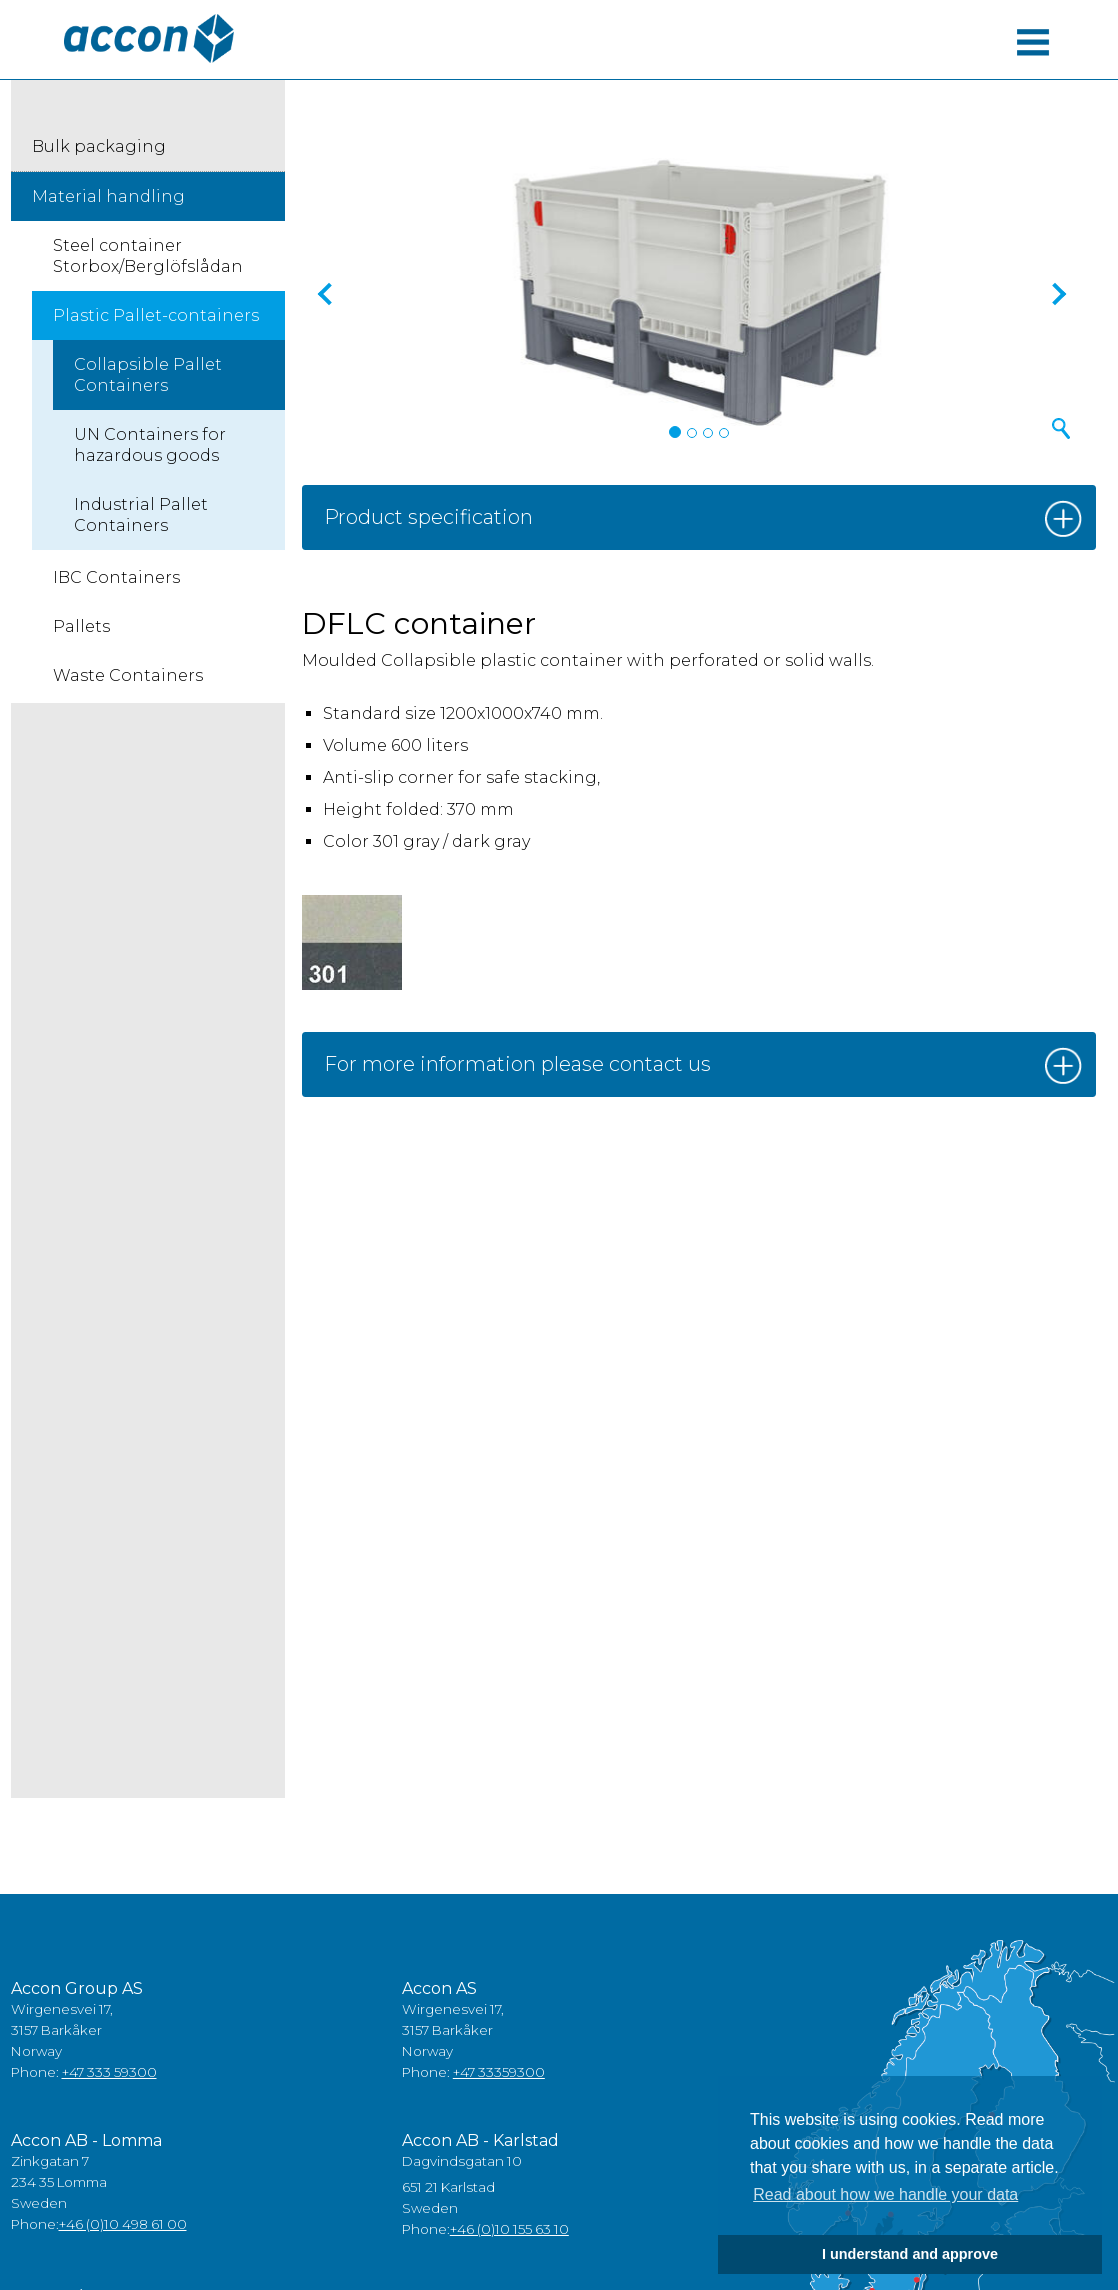 This screenshot has width=1118, height=2290. Describe the element at coordinates (499, 2072) in the screenshot. I see `+47 33359300` at that location.